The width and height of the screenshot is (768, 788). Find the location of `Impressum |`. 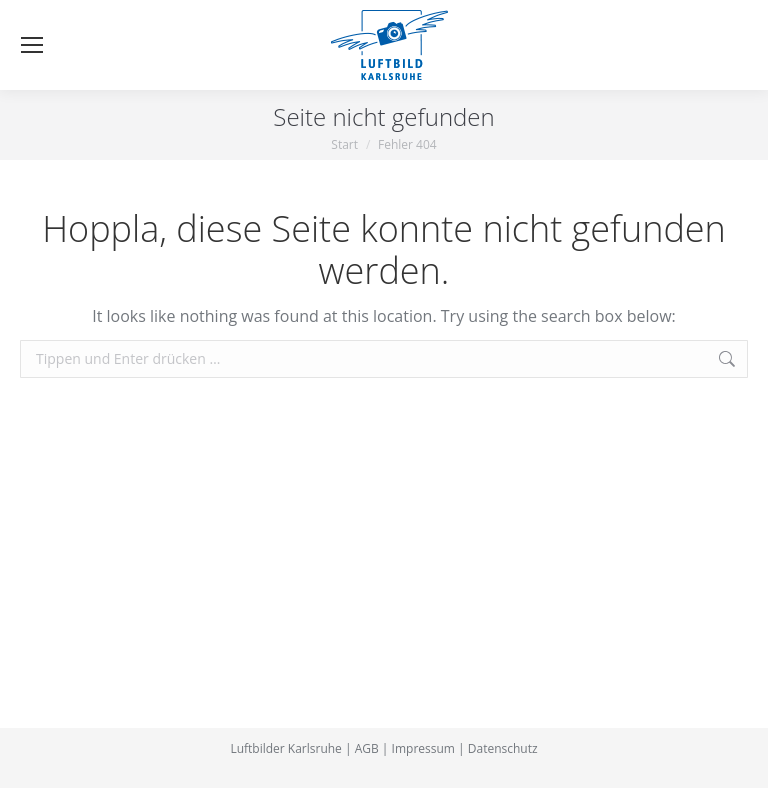

Impressum | is located at coordinates (428, 748).